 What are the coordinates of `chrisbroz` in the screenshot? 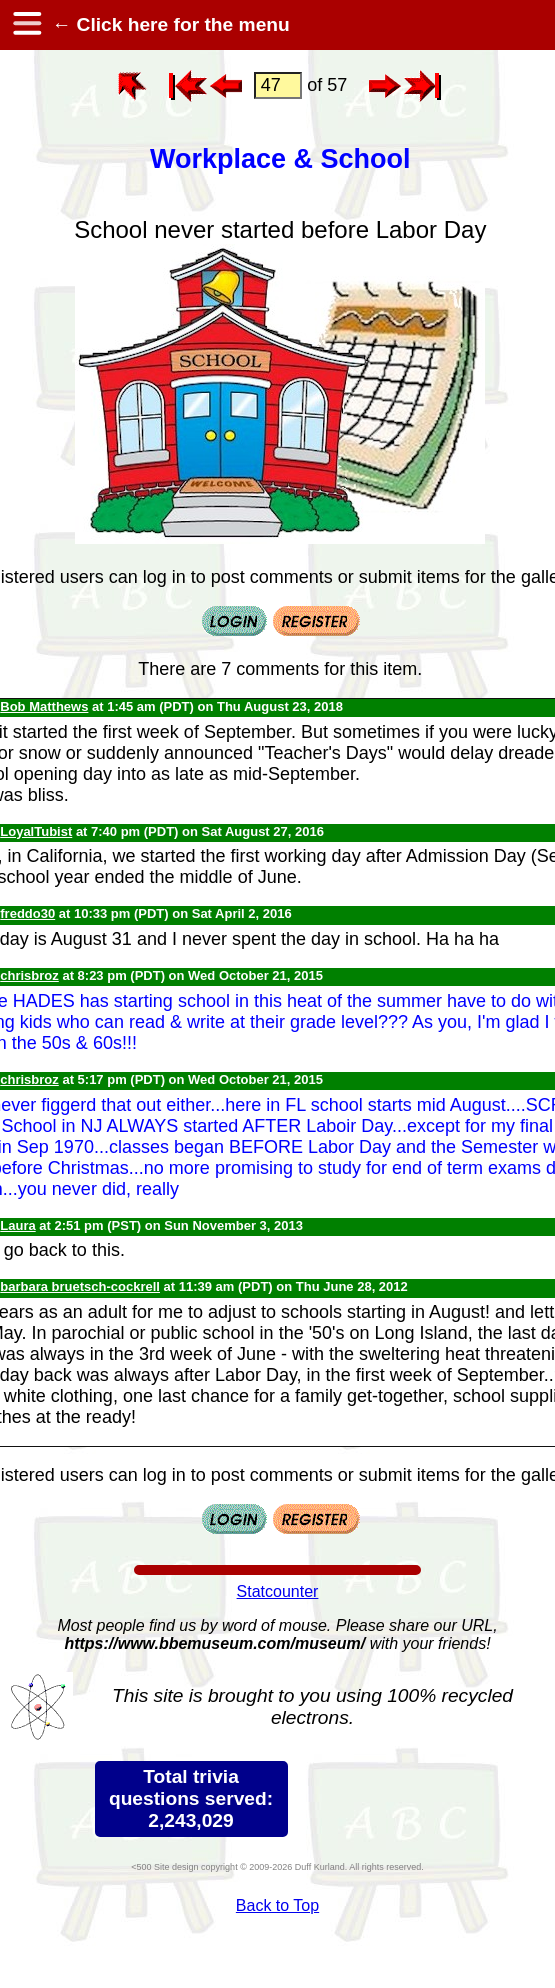 It's located at (29, 975).